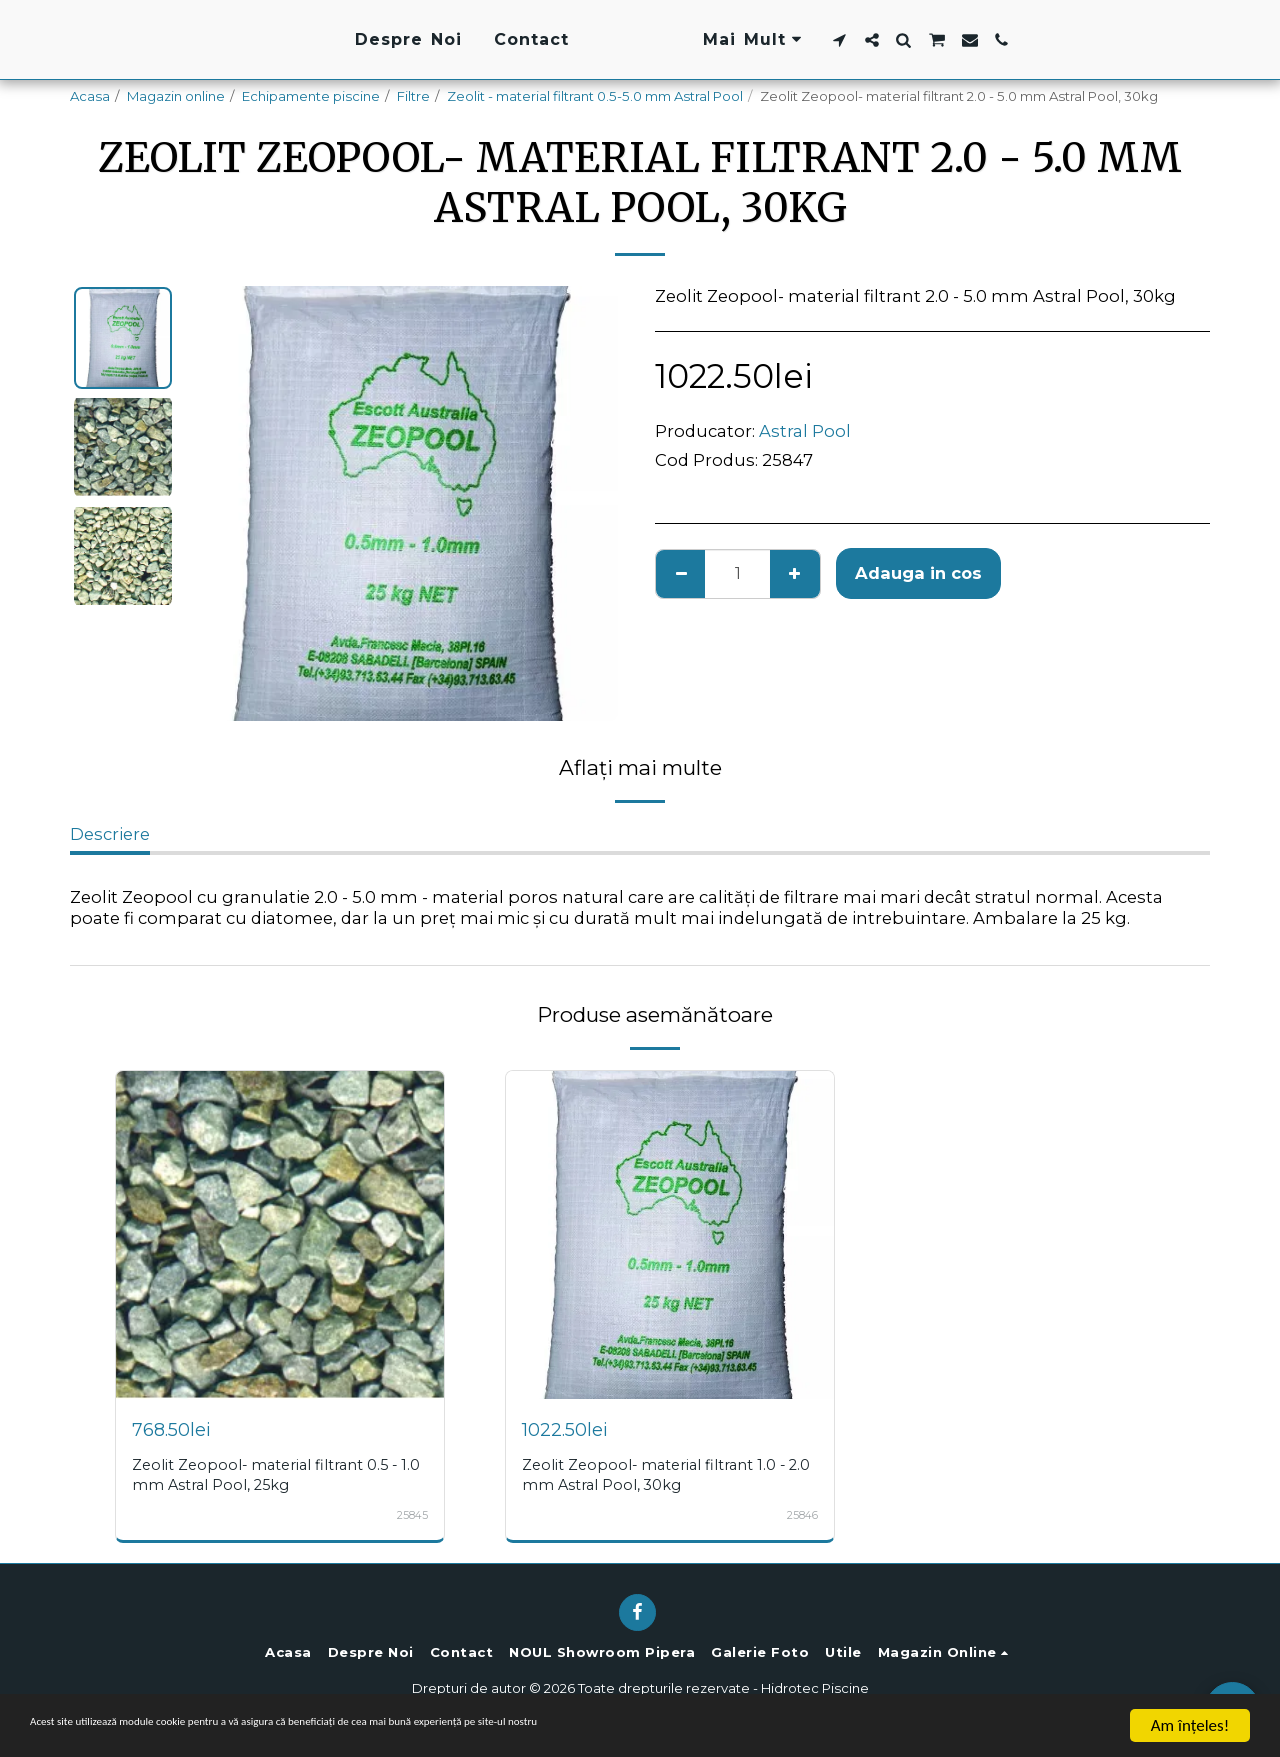 The width and height of the screenshot is (1280, 1757). I want to click on 25846, so click(800, 1515).